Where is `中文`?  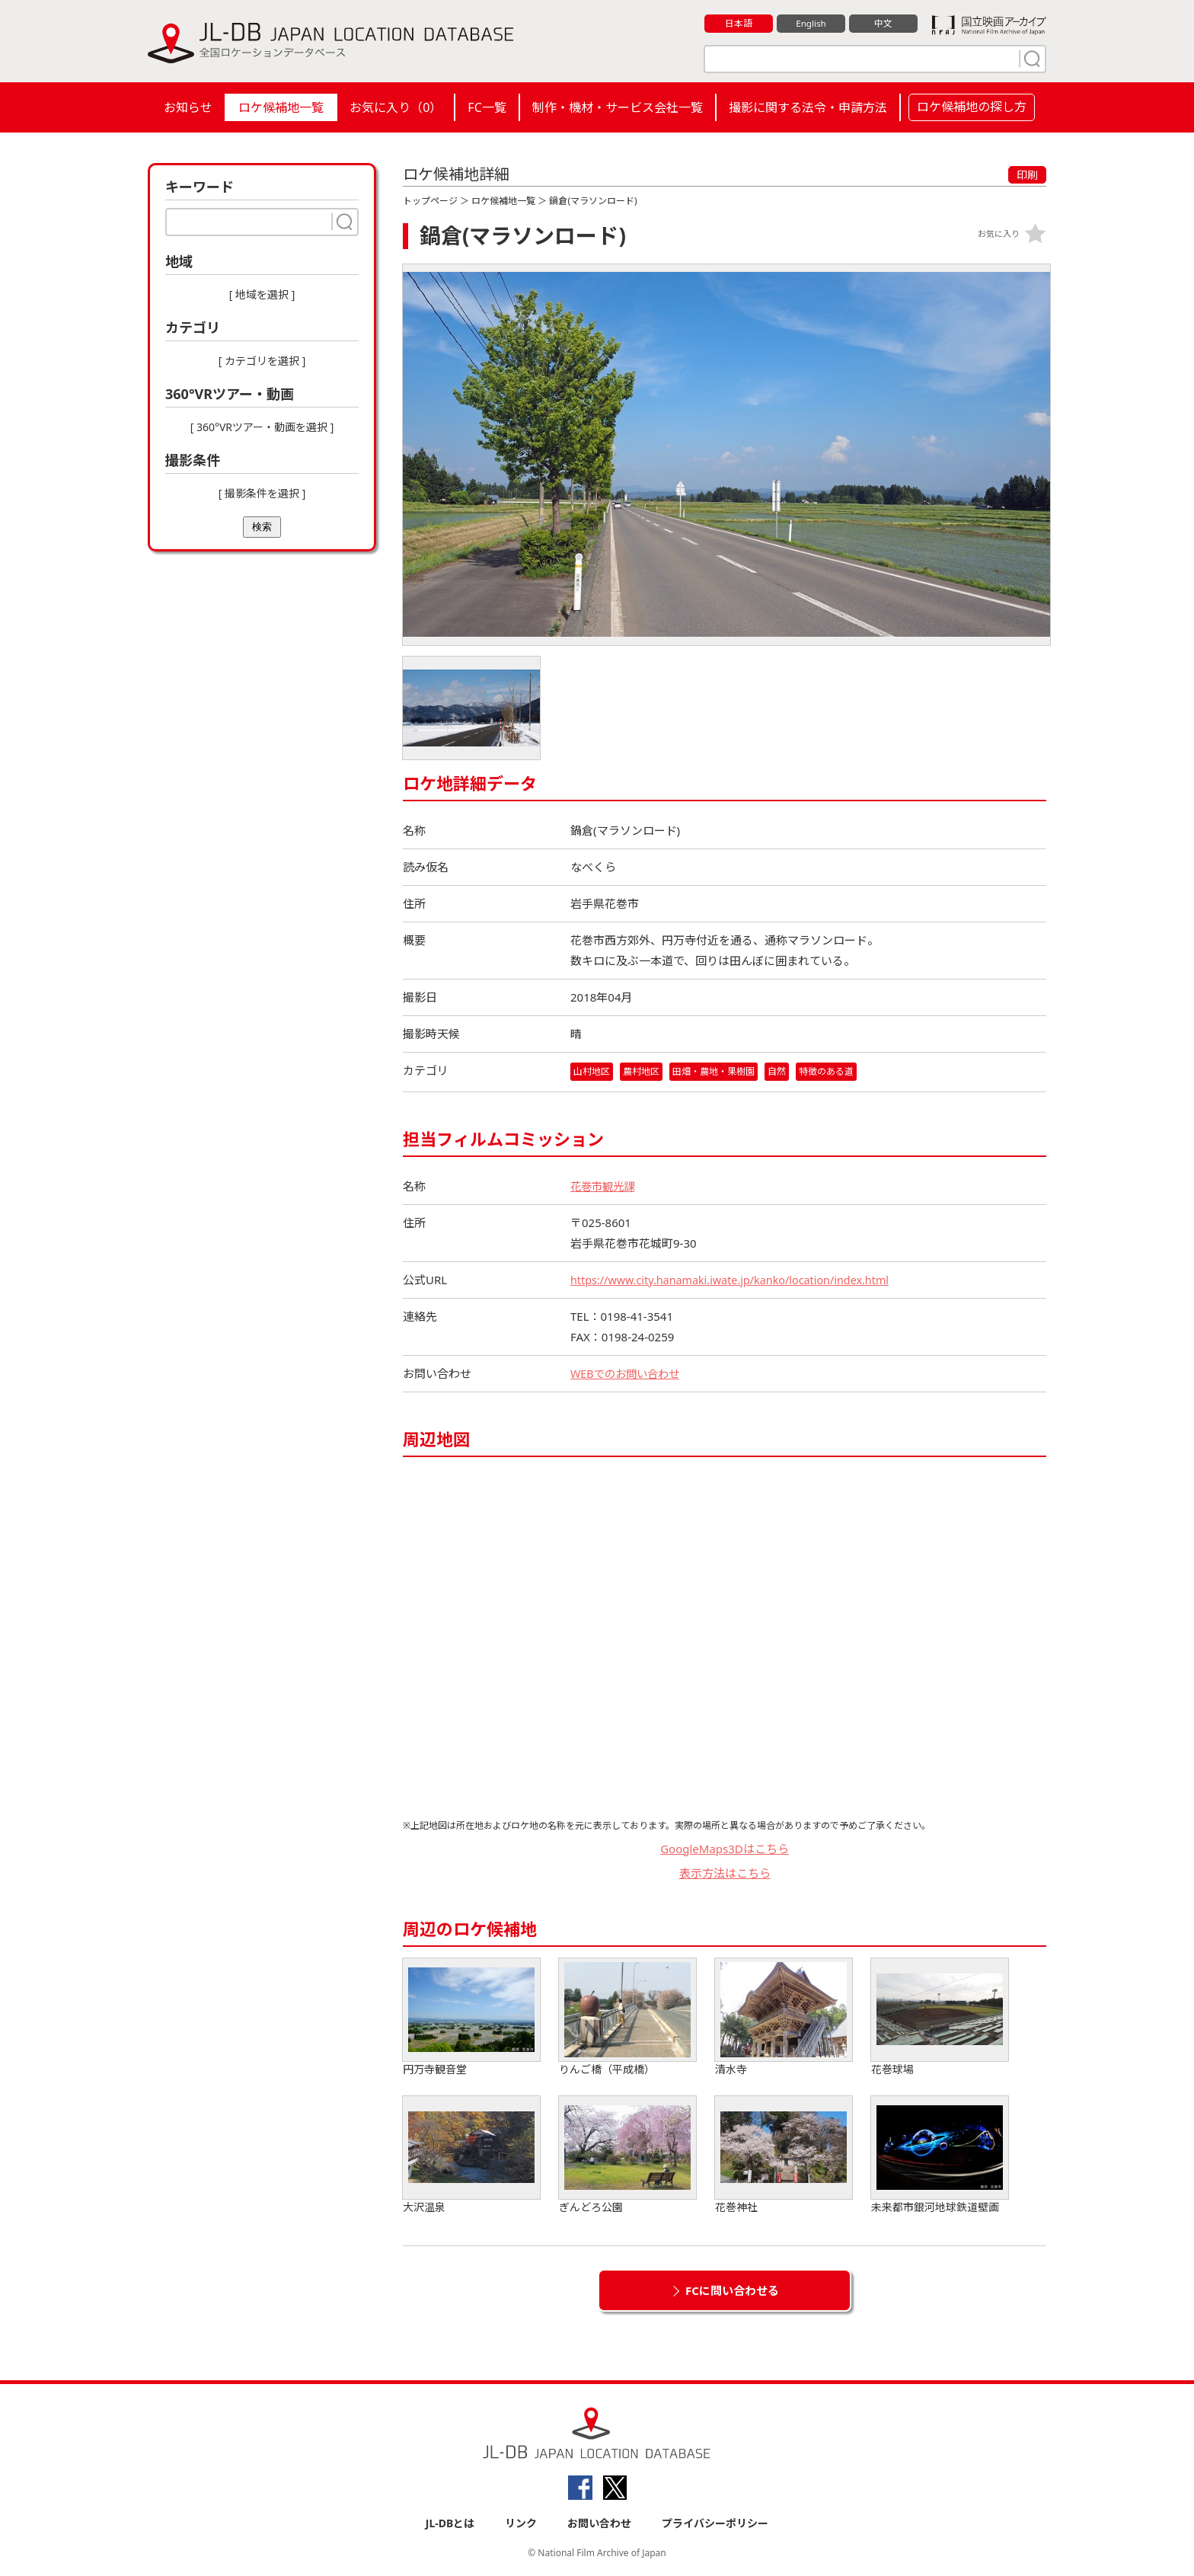 中文 is located at coordinates (883, 23).